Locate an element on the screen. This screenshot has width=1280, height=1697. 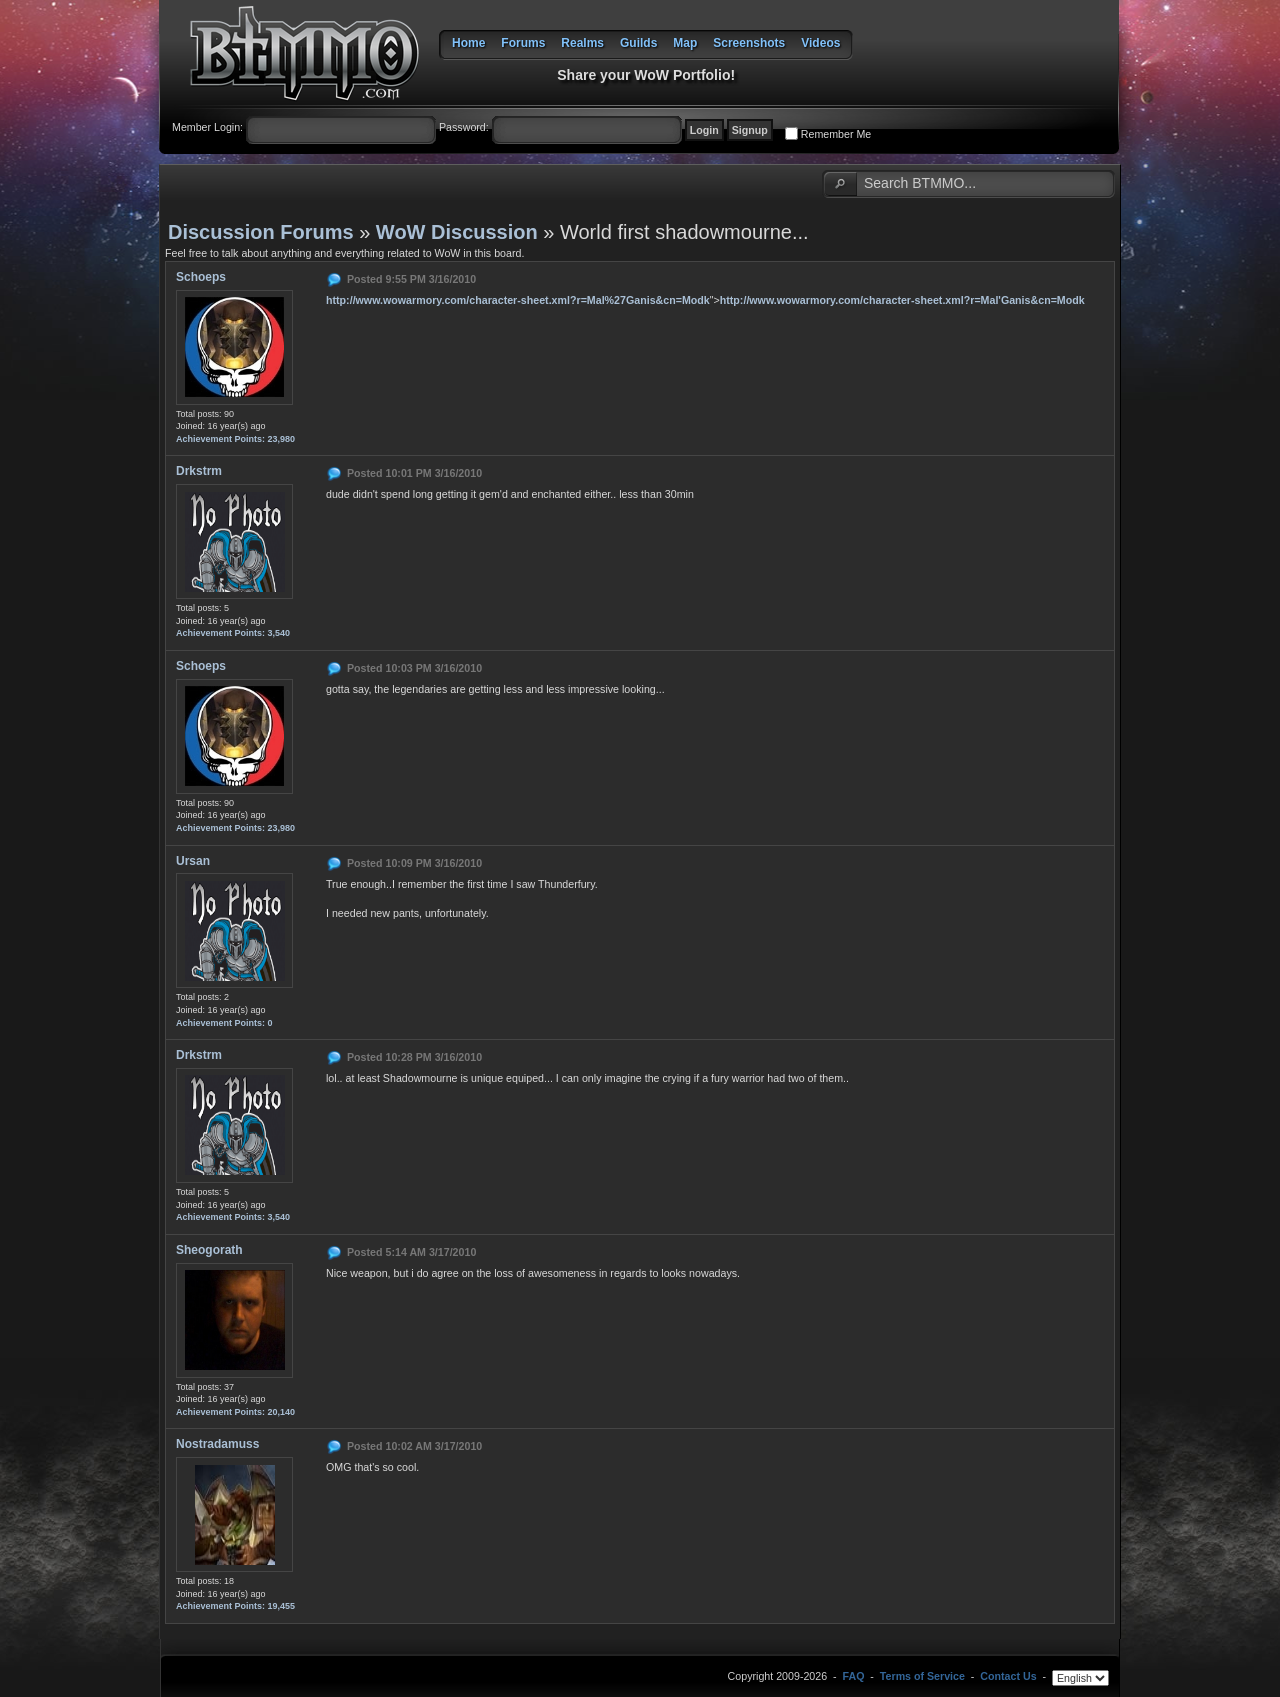
http://www.wowarmory.com/character-sheet.xml?r=Mal'Ganis&cn=Modk is located at coordinates (902, 300).